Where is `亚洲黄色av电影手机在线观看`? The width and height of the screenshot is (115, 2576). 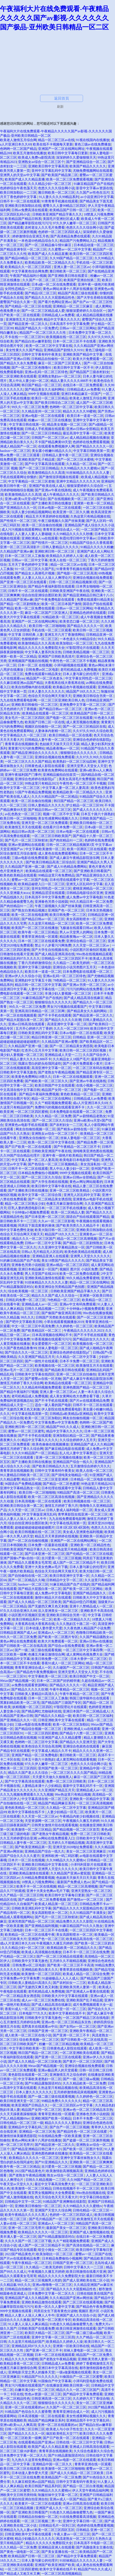 亚洲黄色av电影手机在线观看 is located at coordinates (26, 1125).